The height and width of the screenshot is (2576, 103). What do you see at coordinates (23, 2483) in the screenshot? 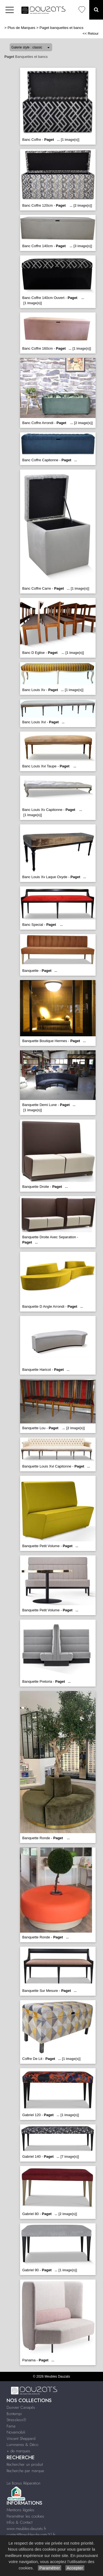
I see `Le Bonus Réparation` at bounding box center [23, 2483].